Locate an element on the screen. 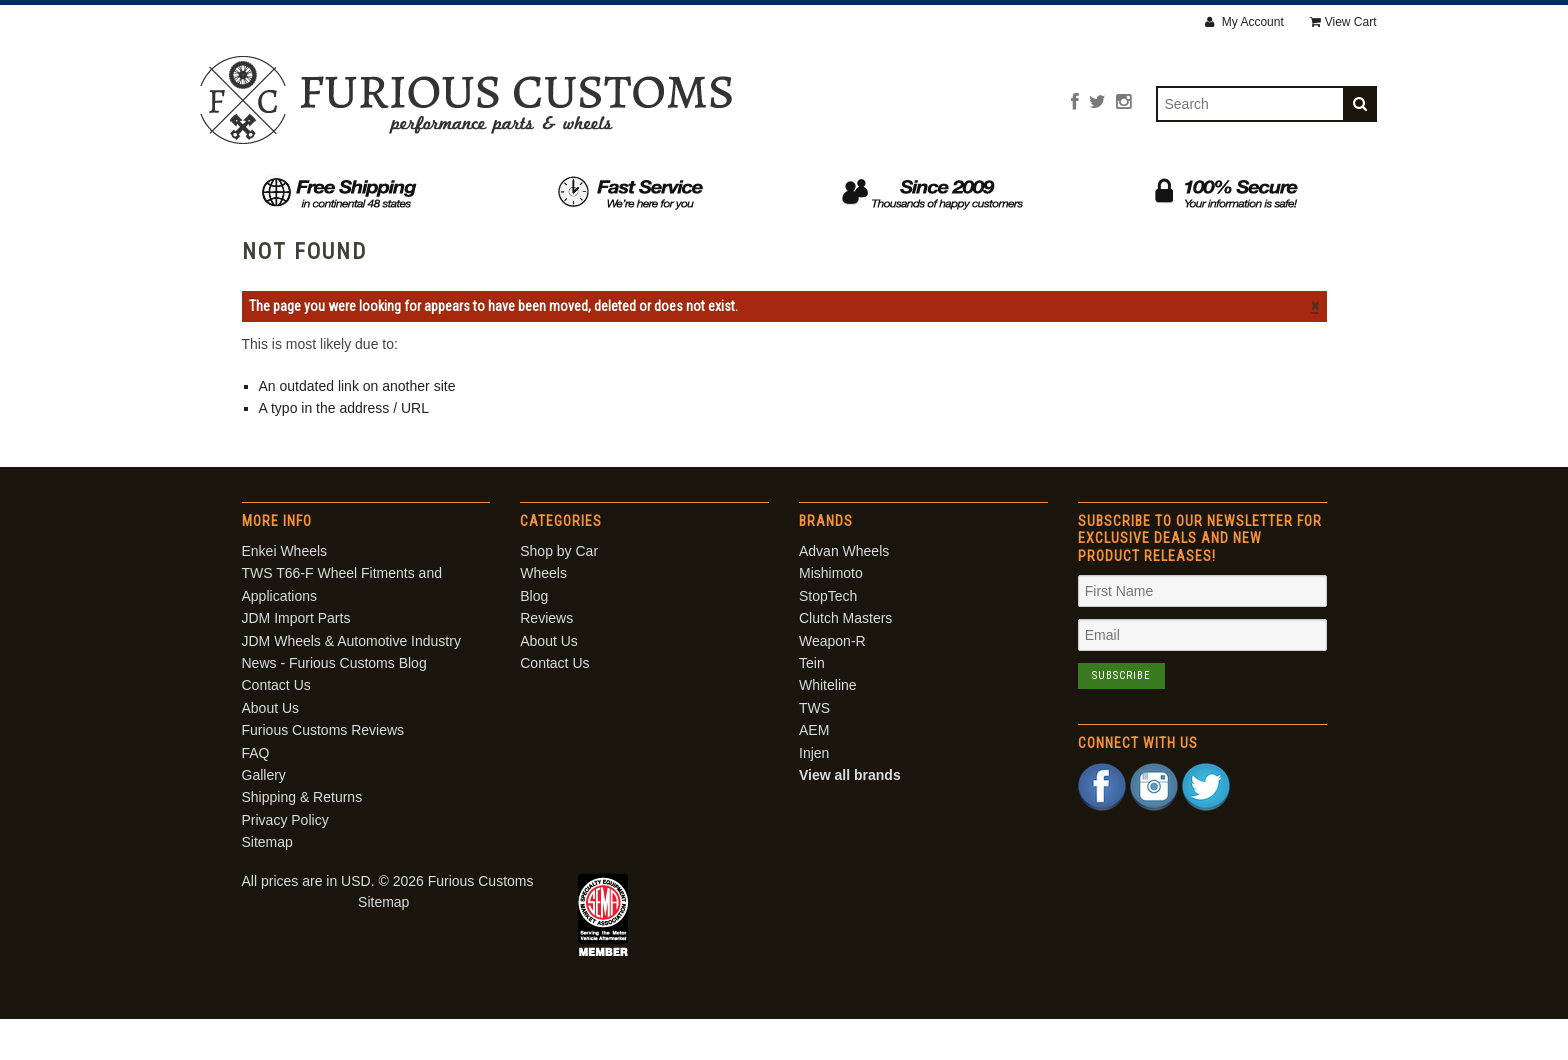 Image resolution: width=1568 pixels, height=1060 pixels. Blog is located at coordinates (723, 188).